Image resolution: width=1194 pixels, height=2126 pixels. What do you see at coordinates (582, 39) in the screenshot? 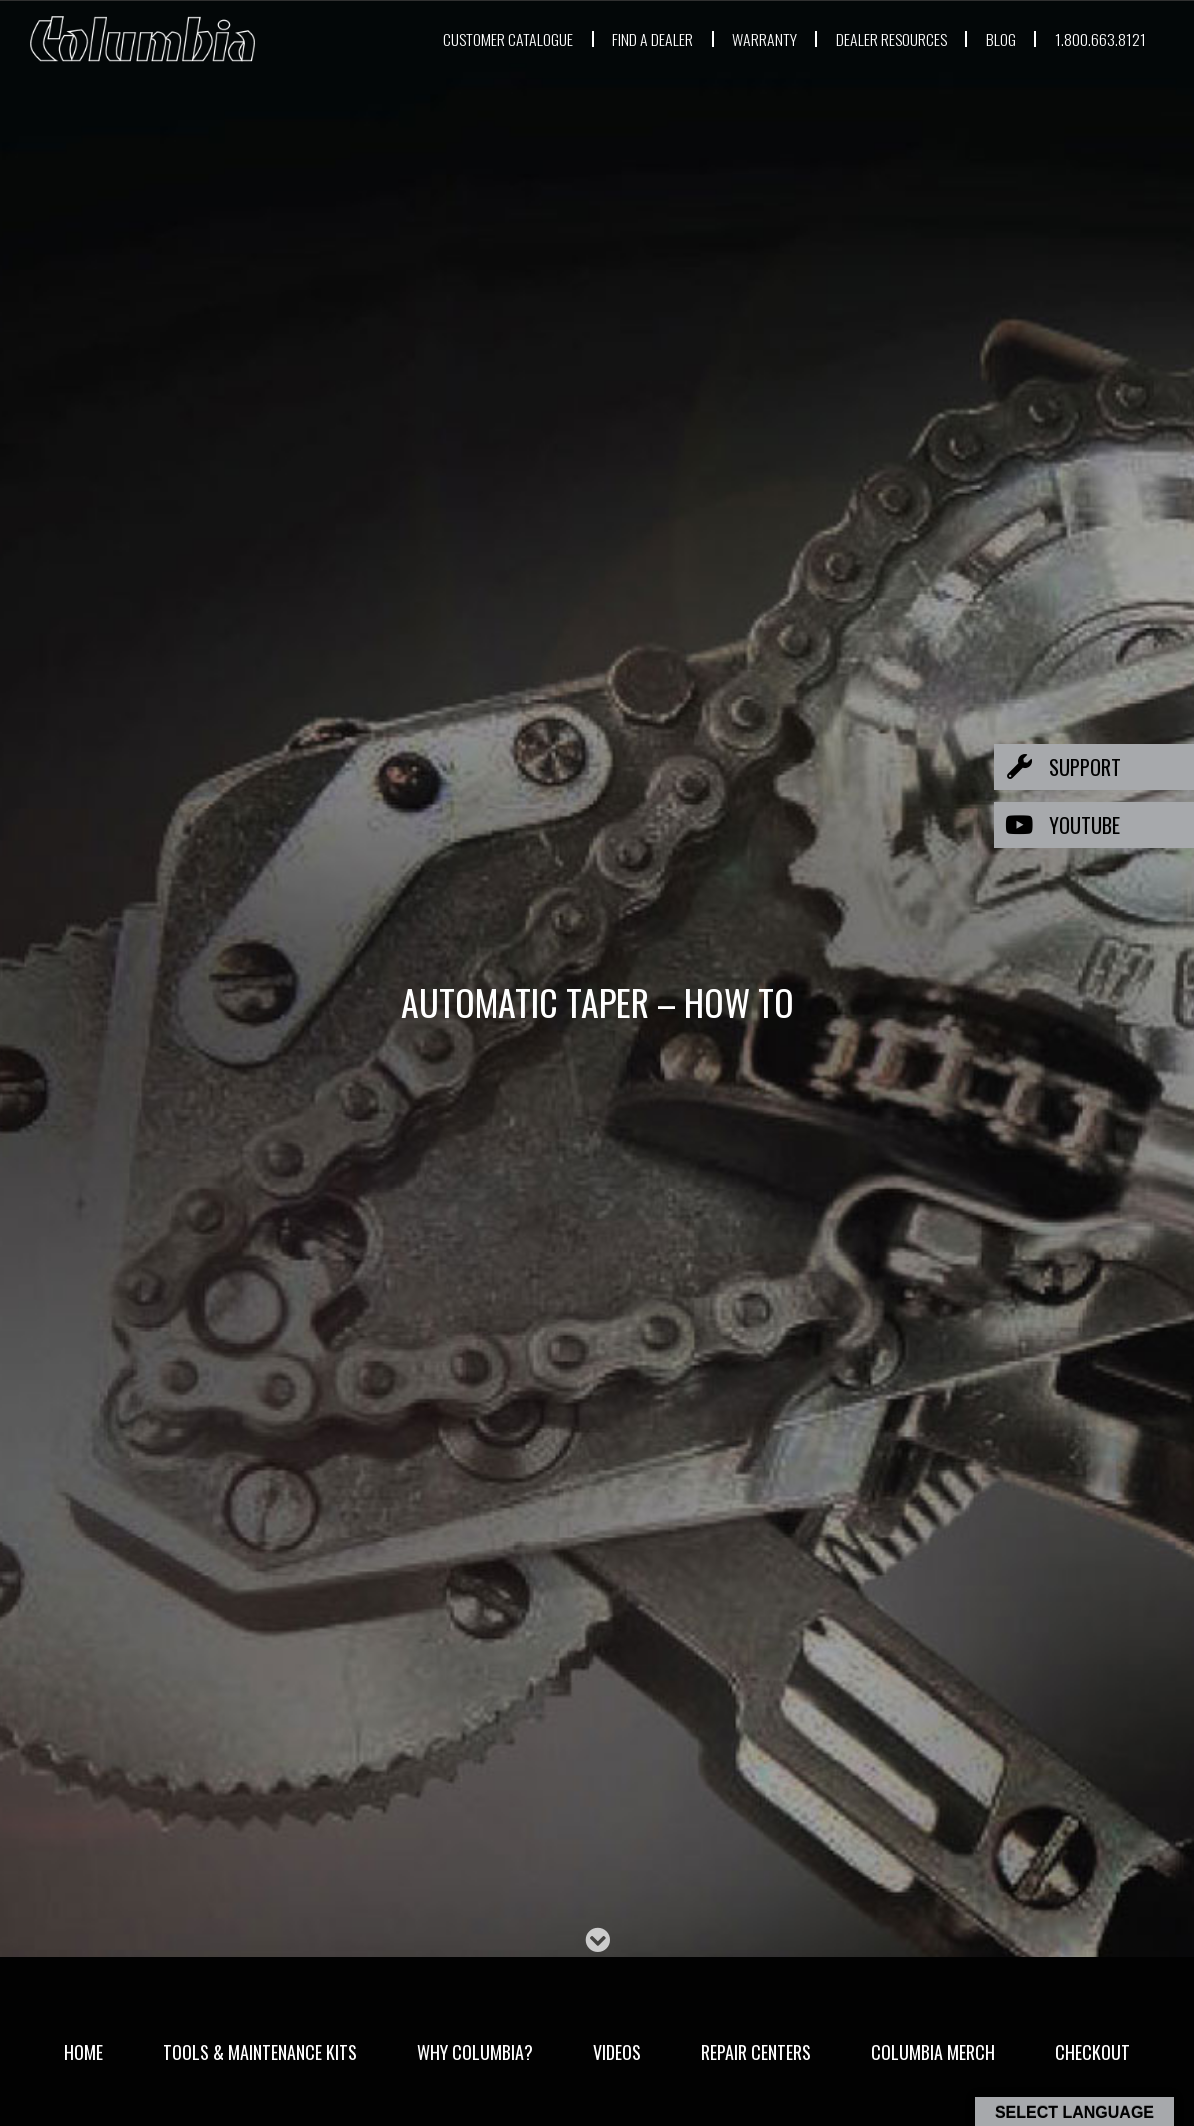
I see `FIND A DEALER` at bounding box center [582, 39].